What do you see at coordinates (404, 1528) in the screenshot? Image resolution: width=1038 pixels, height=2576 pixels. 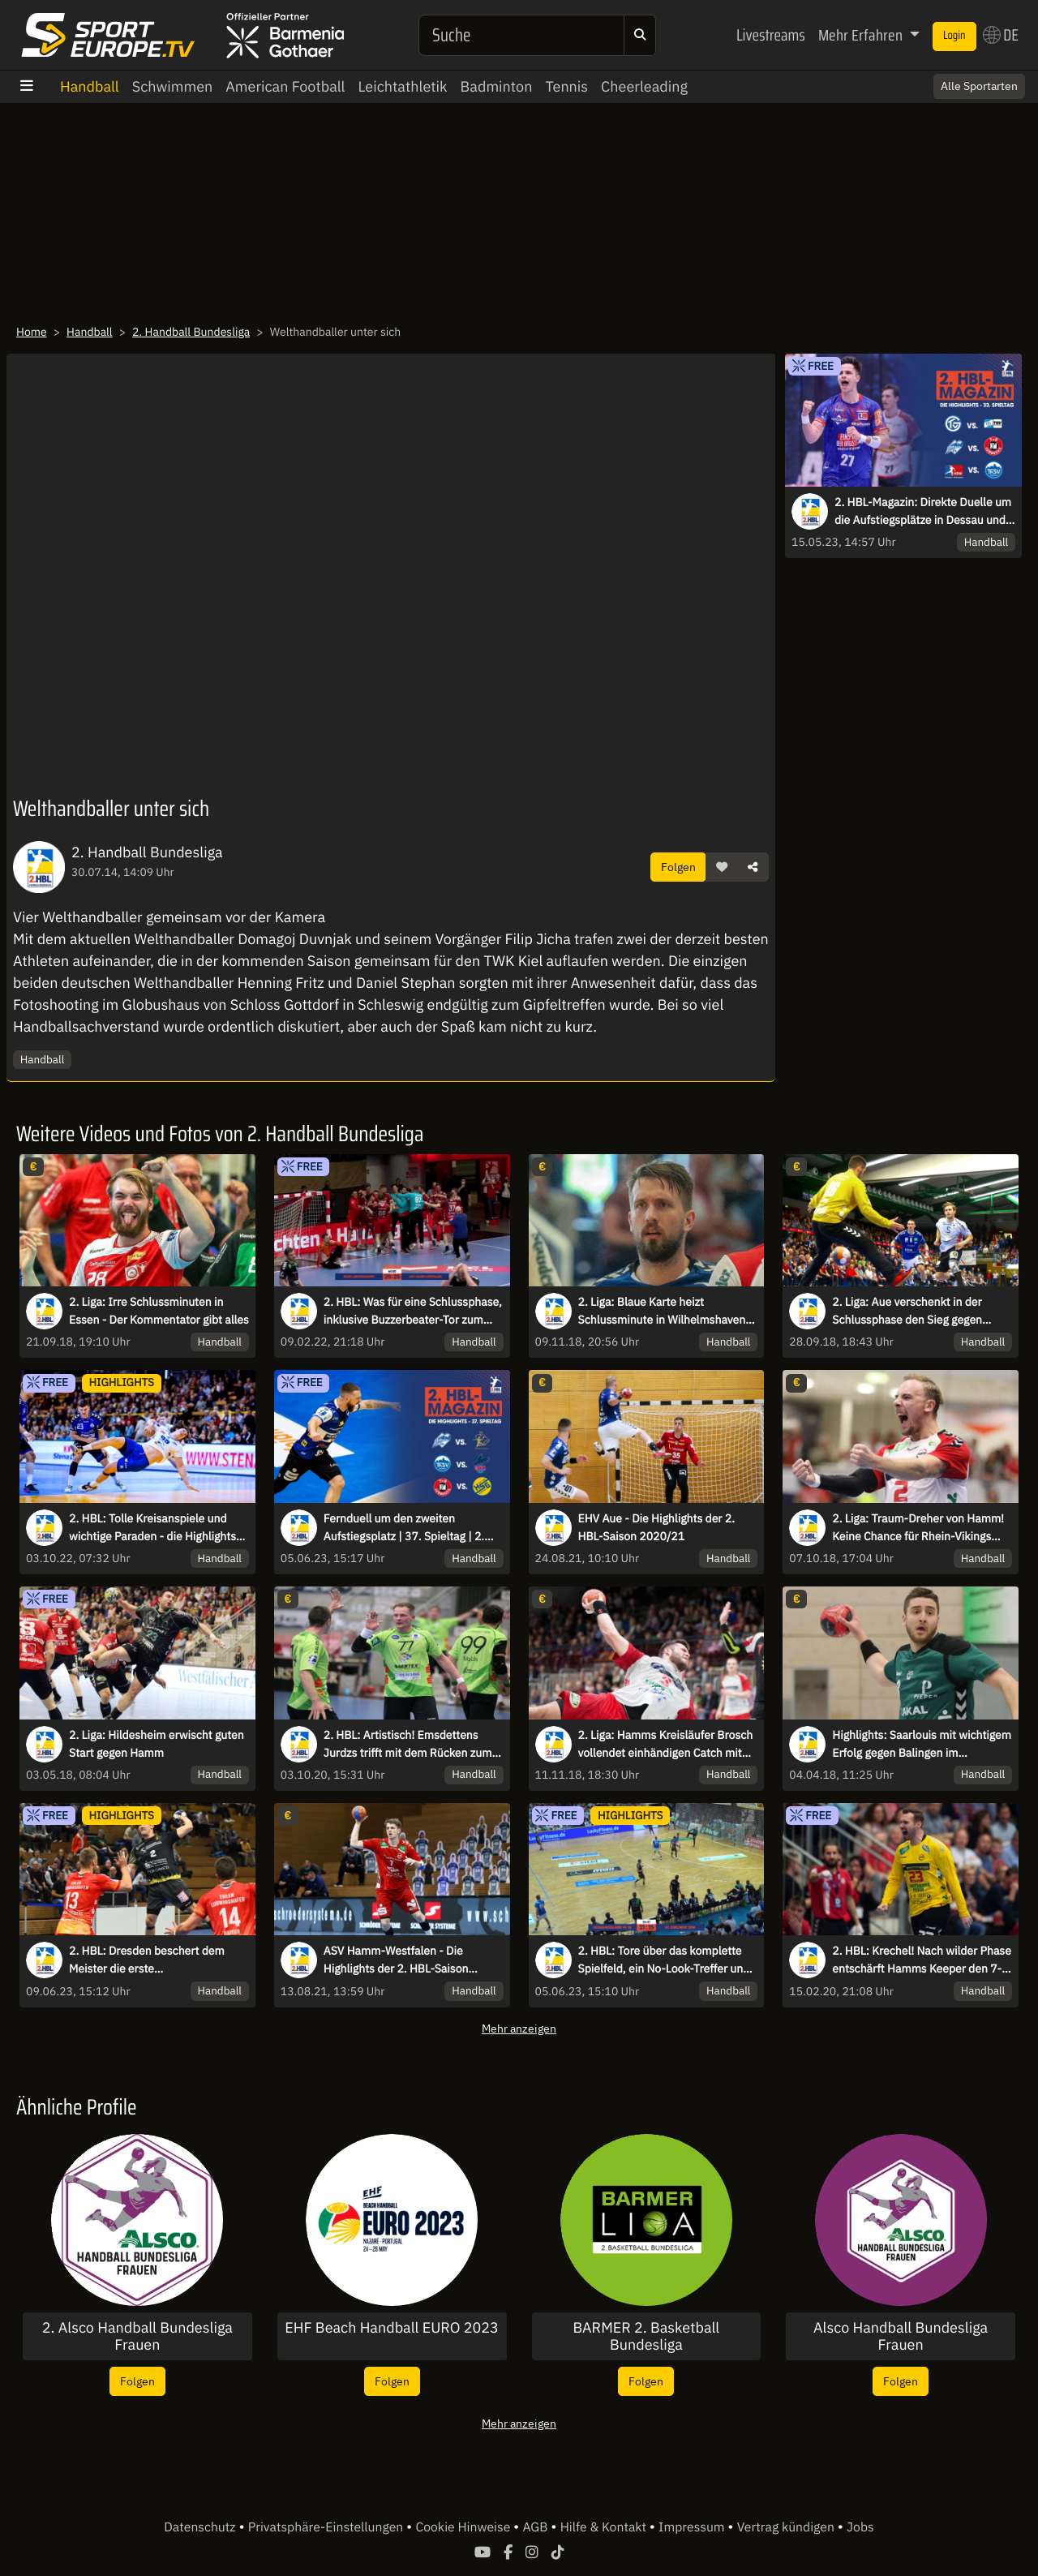 I see `Fernduell um den zweiten Aufstiegsplatz | 37. Spieltag | 2. HBL-Magazin` at bounding box center [404, 1528].